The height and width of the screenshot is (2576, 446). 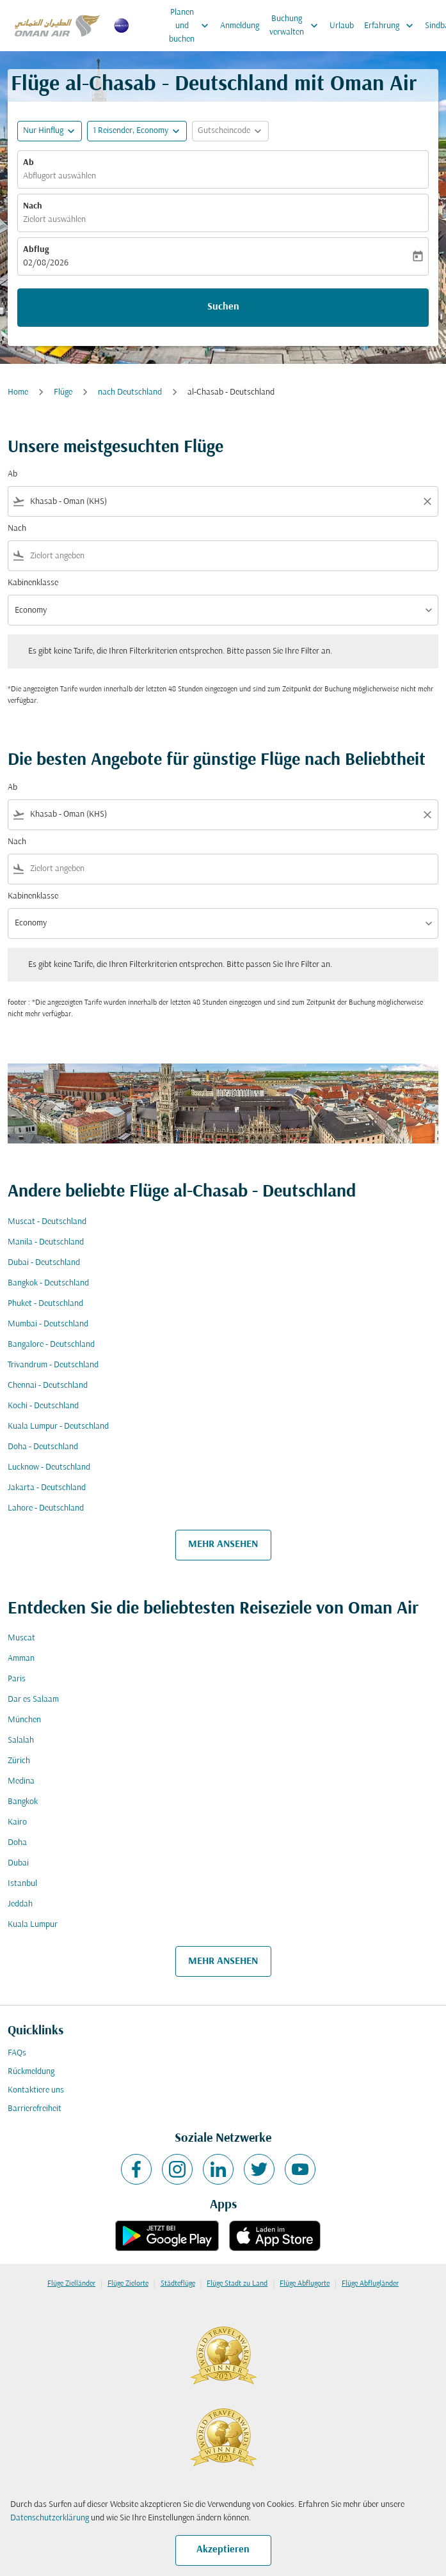 I want to click on Dubai - Deutschland [Ab dubai Nach deutschland], so click(x=44, y=1263).